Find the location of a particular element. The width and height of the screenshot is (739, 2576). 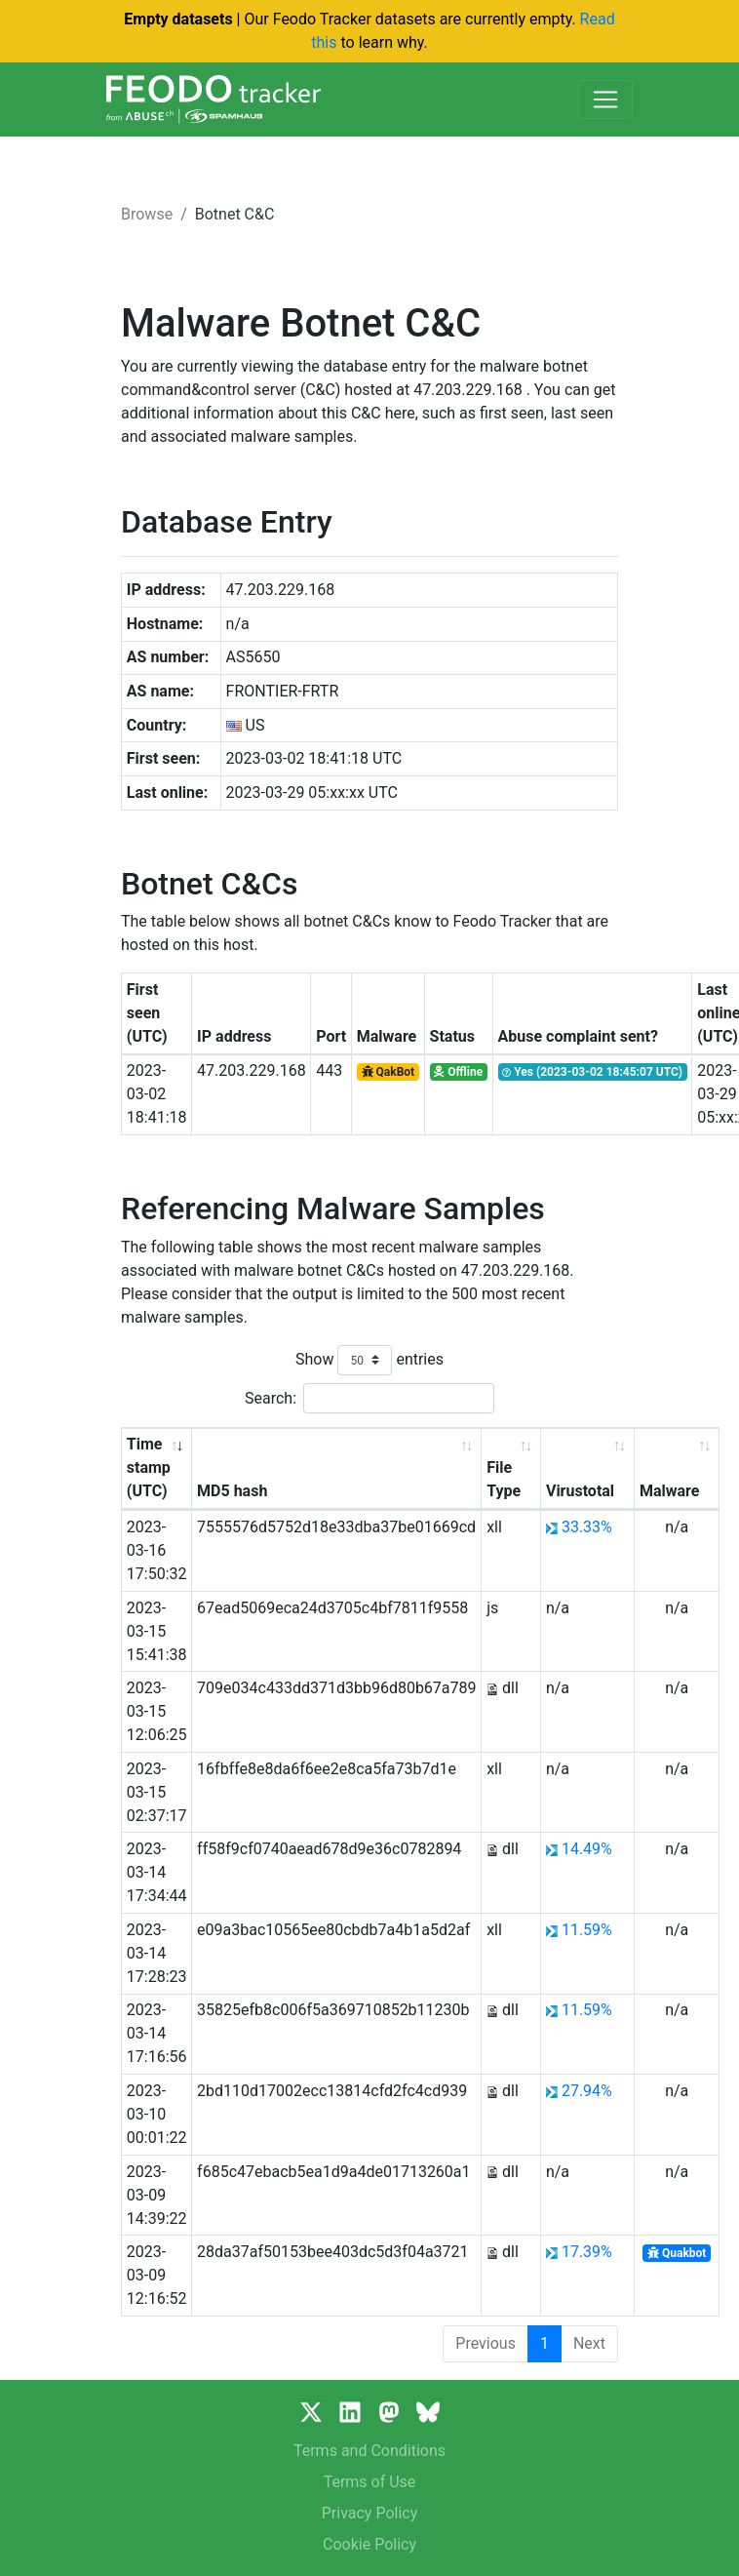

Time stamp (UTC) [Time stamp (UTC): activate to sort column ascending] is located at coordinates (149, 1467).